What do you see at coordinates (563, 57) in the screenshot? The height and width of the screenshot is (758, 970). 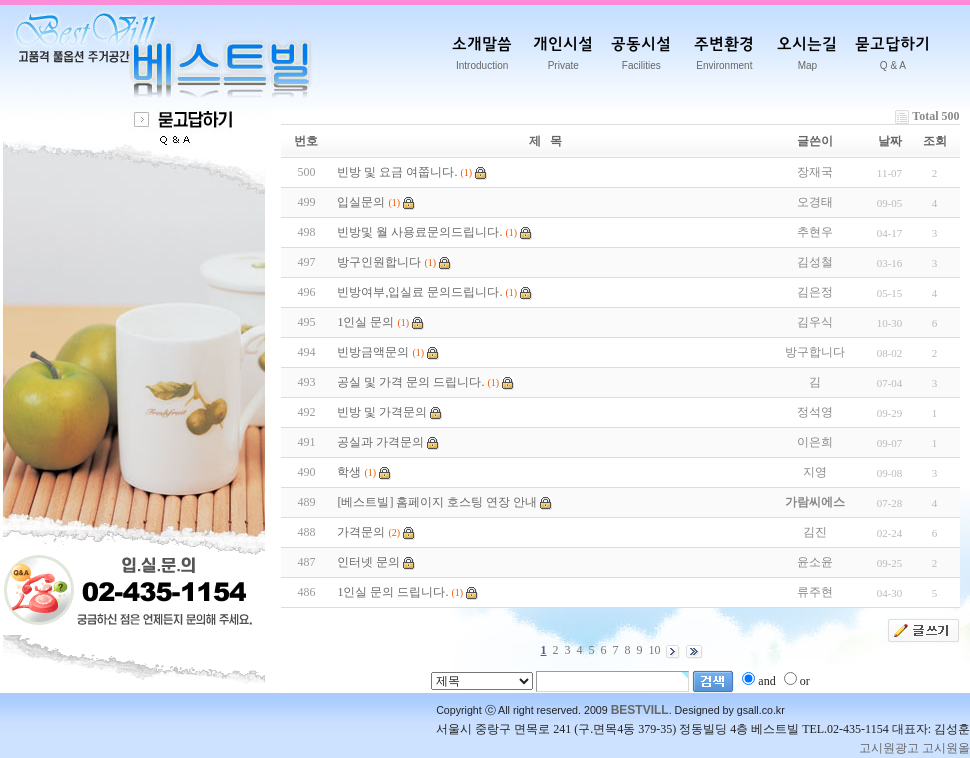 I see `개인시설` at bounding box center [563, 57].